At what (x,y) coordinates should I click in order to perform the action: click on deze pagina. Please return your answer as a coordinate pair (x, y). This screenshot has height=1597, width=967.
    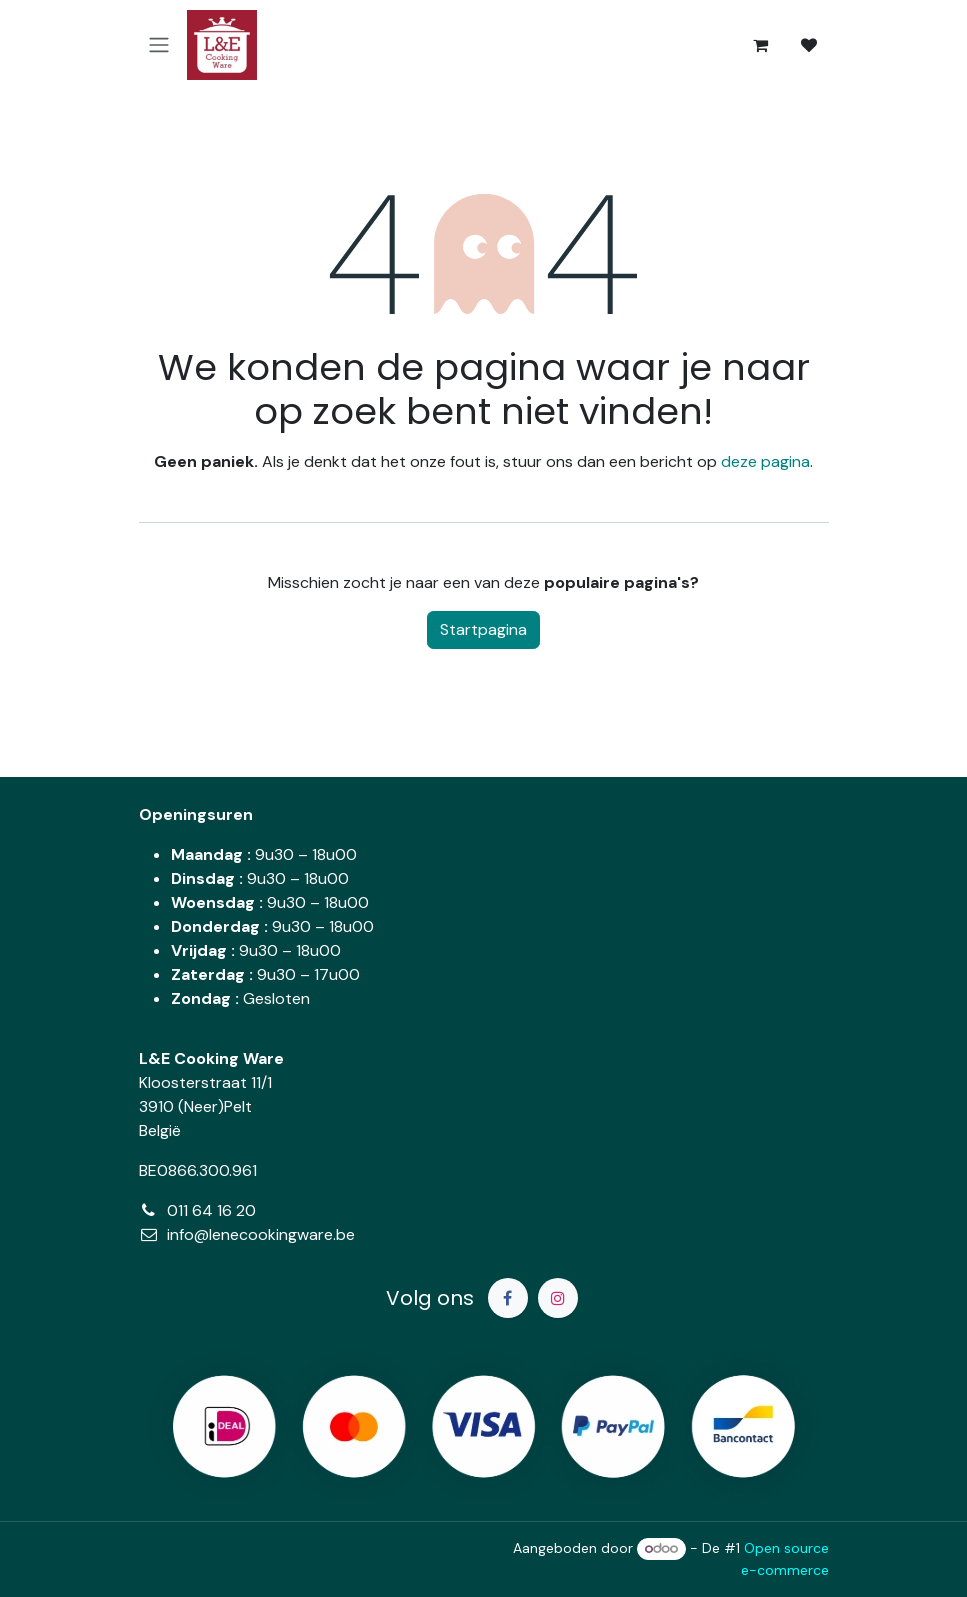
    Looking at the image, I should click on (765, 461).